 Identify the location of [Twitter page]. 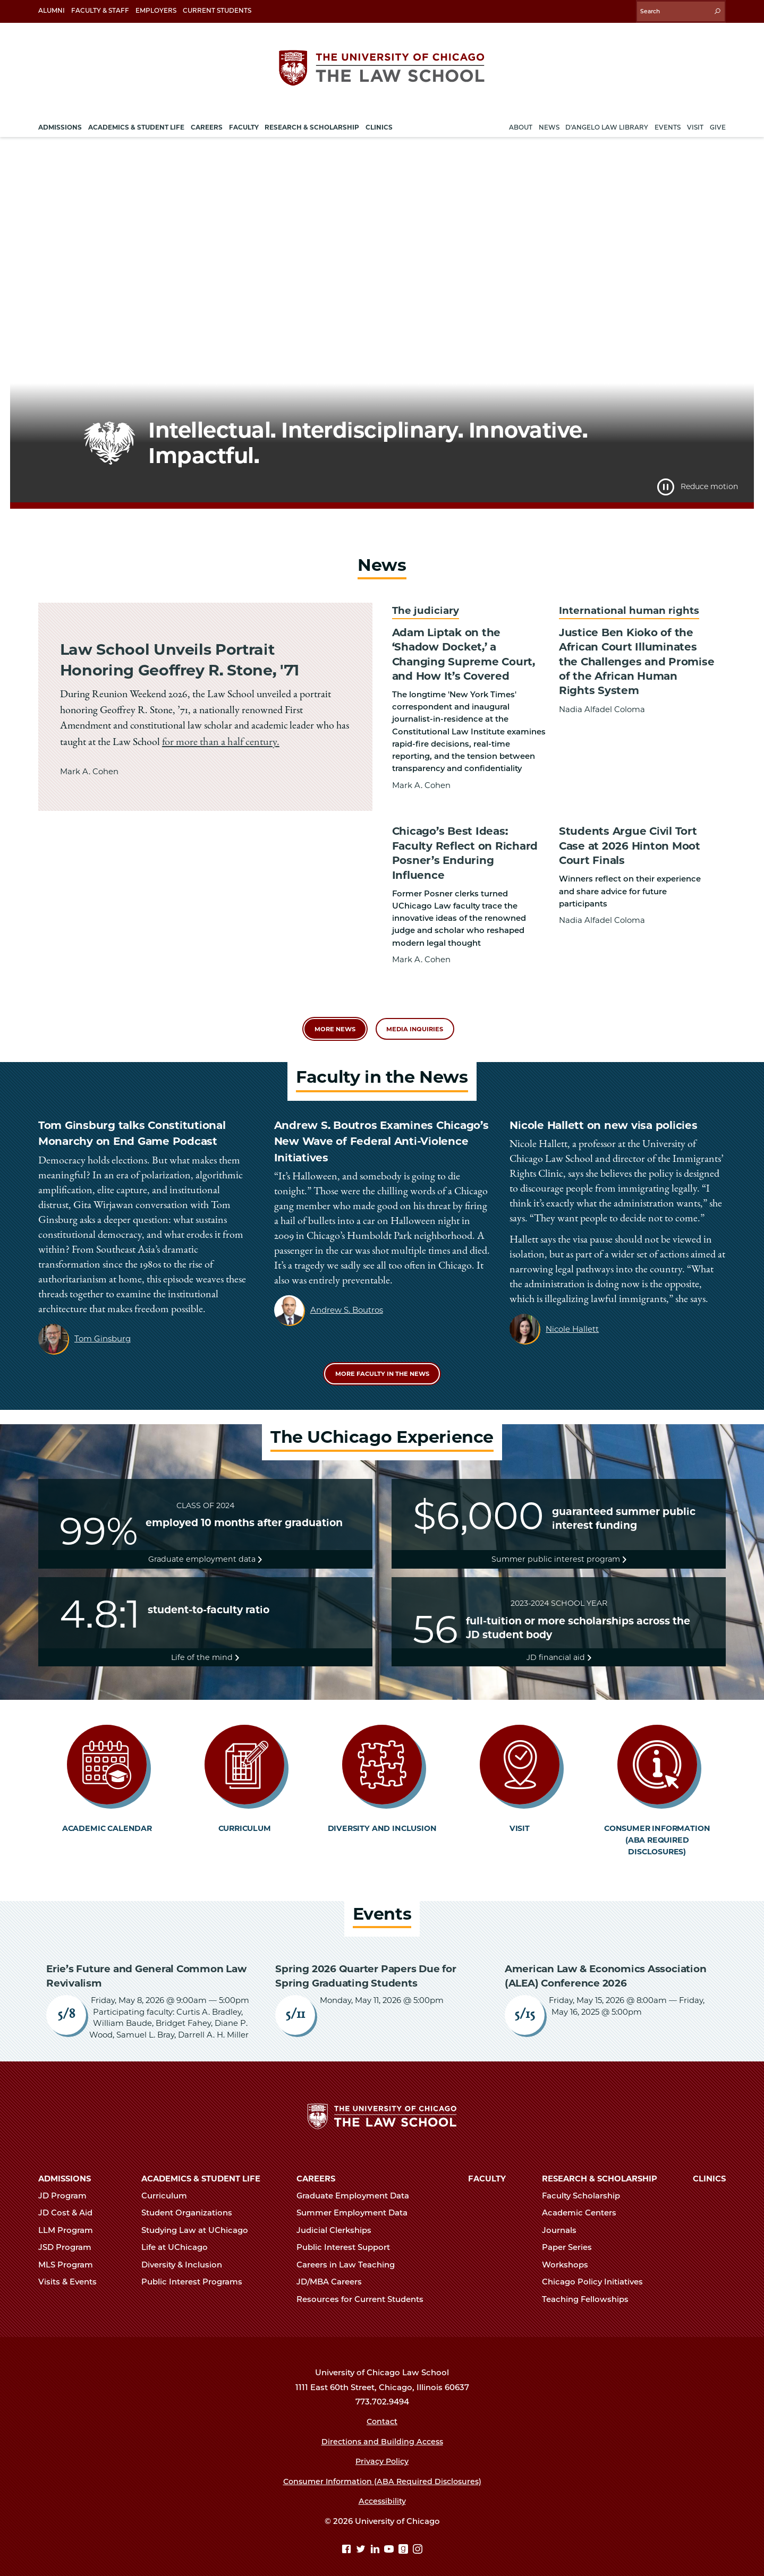
(362, 2539).